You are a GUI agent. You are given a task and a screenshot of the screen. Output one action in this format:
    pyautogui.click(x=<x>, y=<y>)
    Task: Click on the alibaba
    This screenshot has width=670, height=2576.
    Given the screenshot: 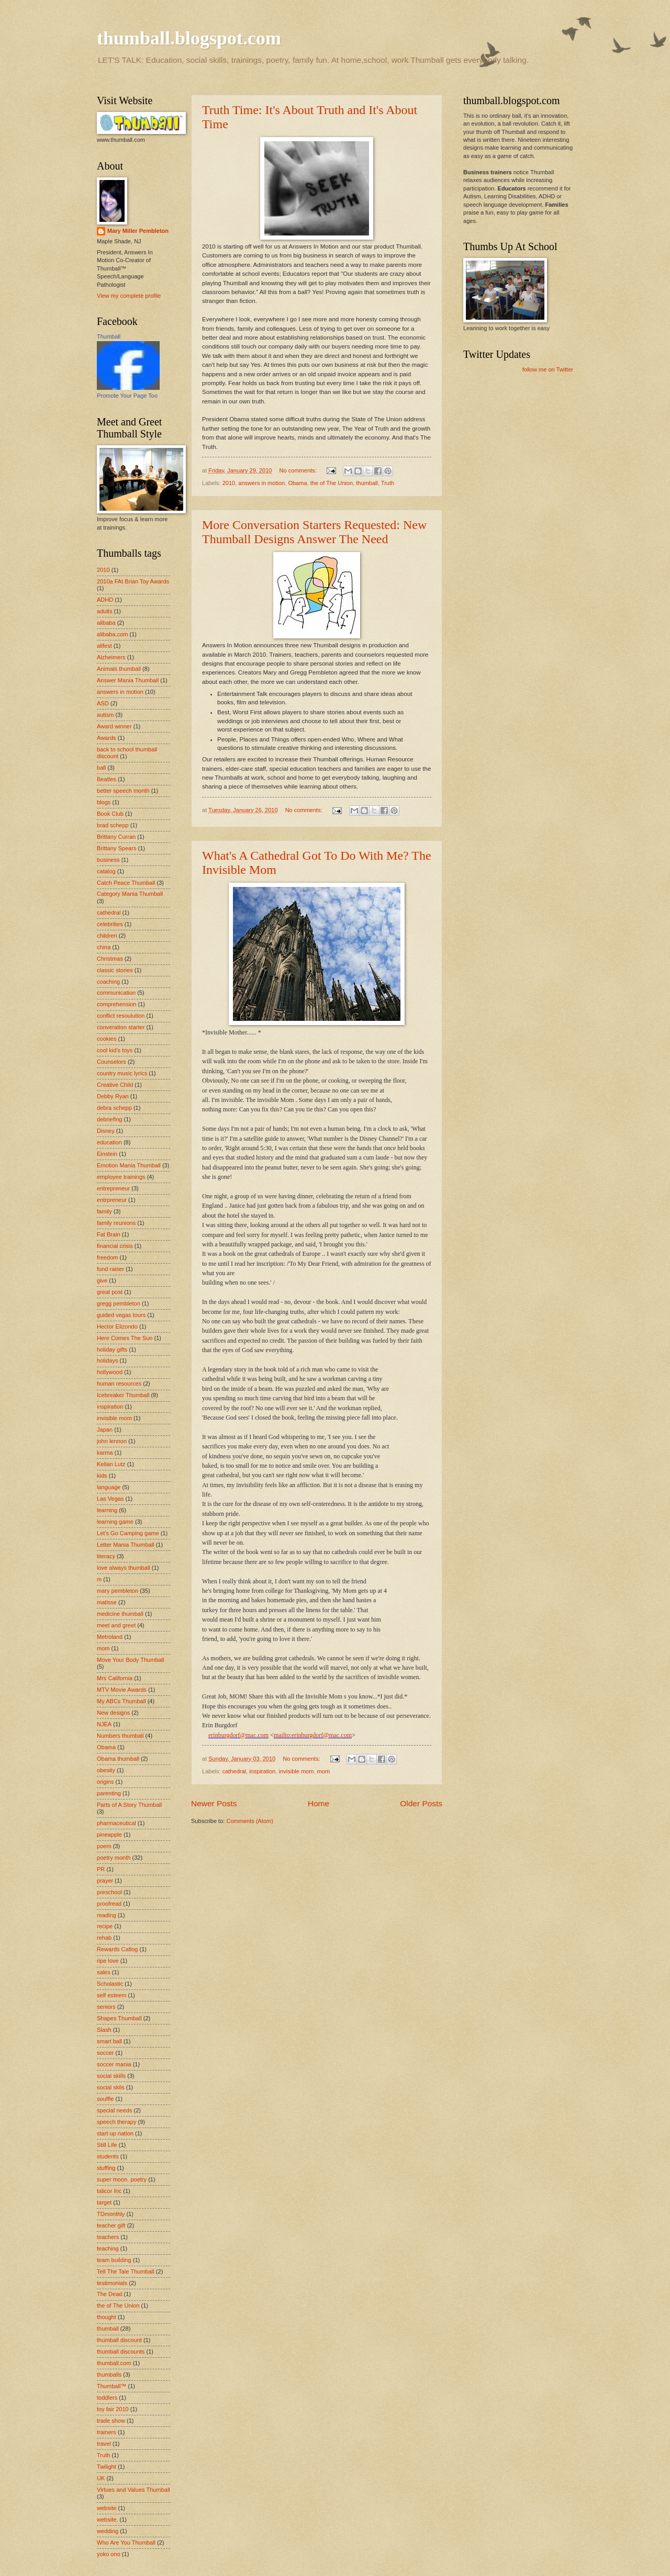 What is the action you would take?
    pyautogui.click(x=106, y=623)
    